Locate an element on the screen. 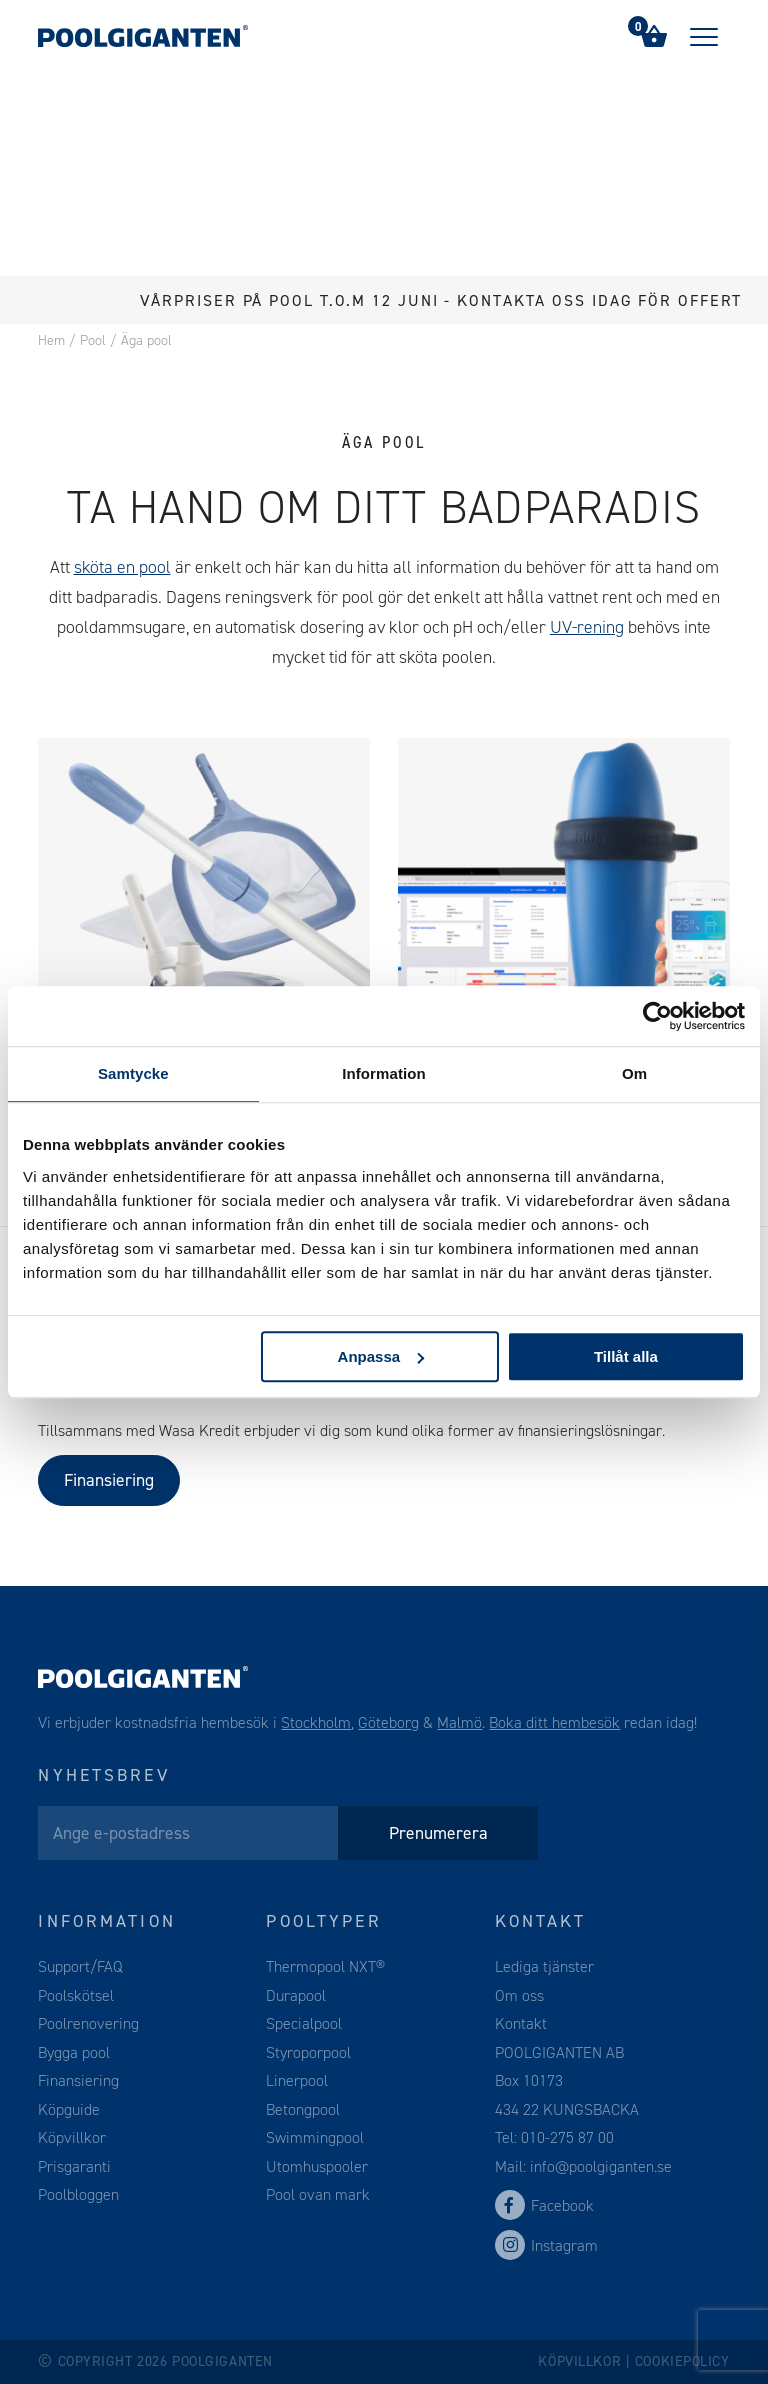 The width and height of the screenshot is (768, 2384). Malmö is located at coordinates (459, 1722).